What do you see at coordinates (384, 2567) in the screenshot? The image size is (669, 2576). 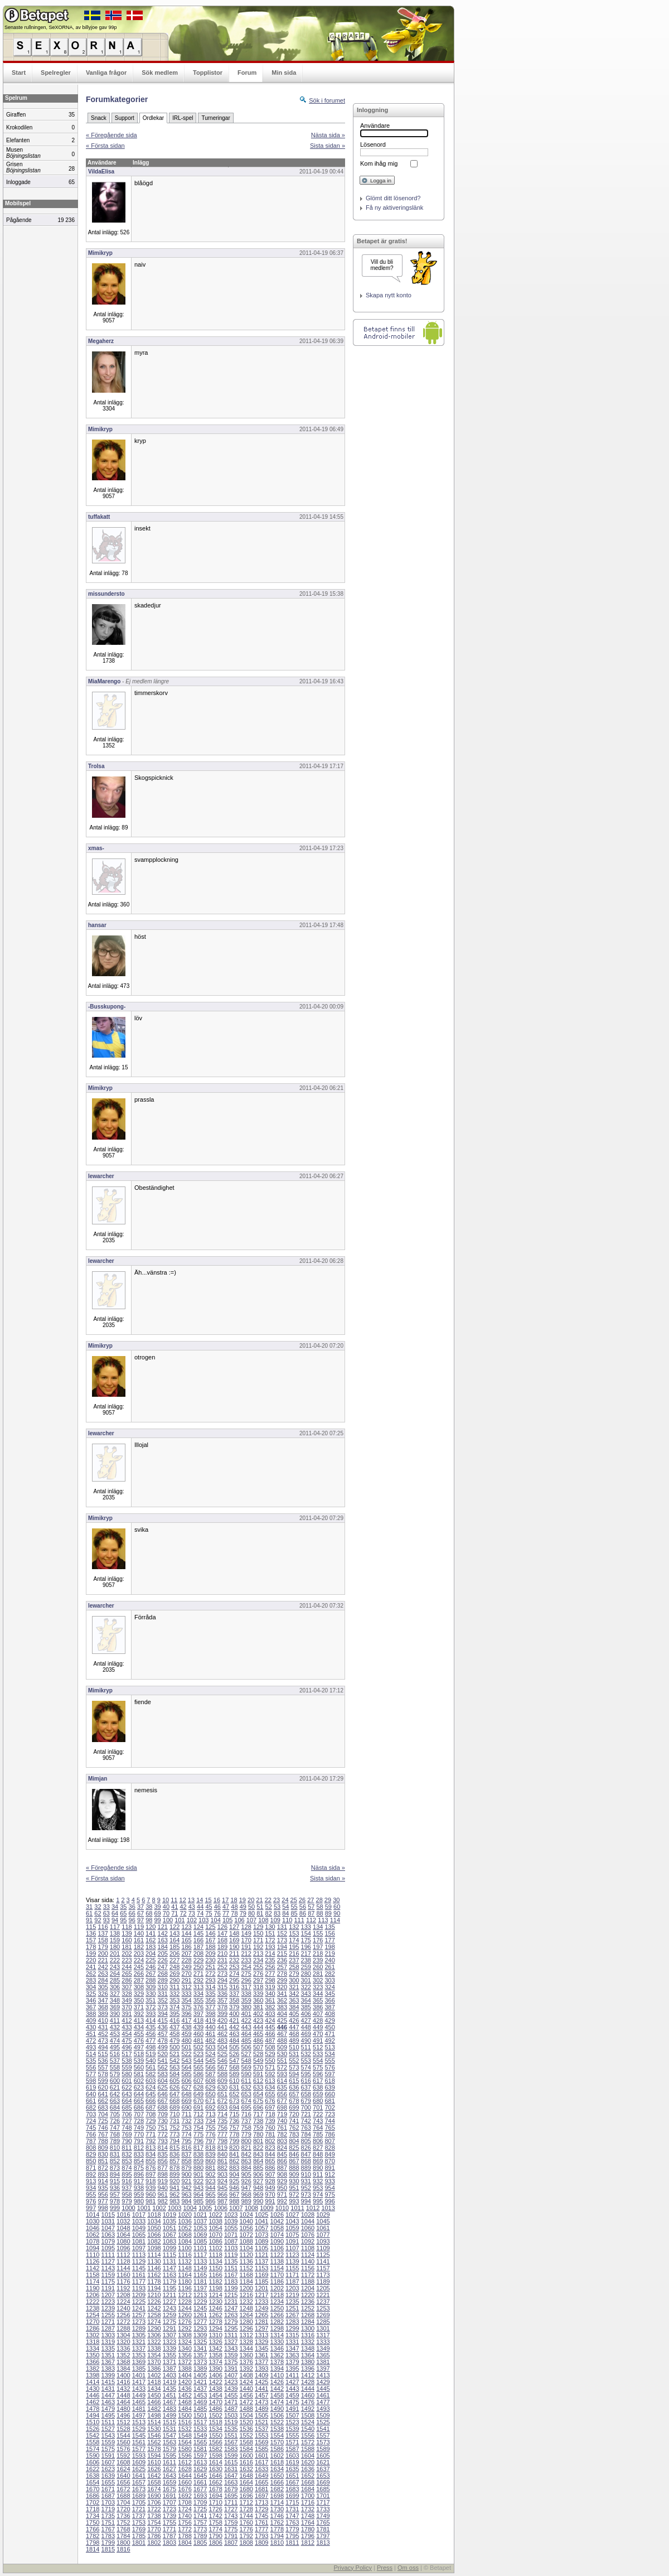 I see `Press` at bounding box center [384, 2567].